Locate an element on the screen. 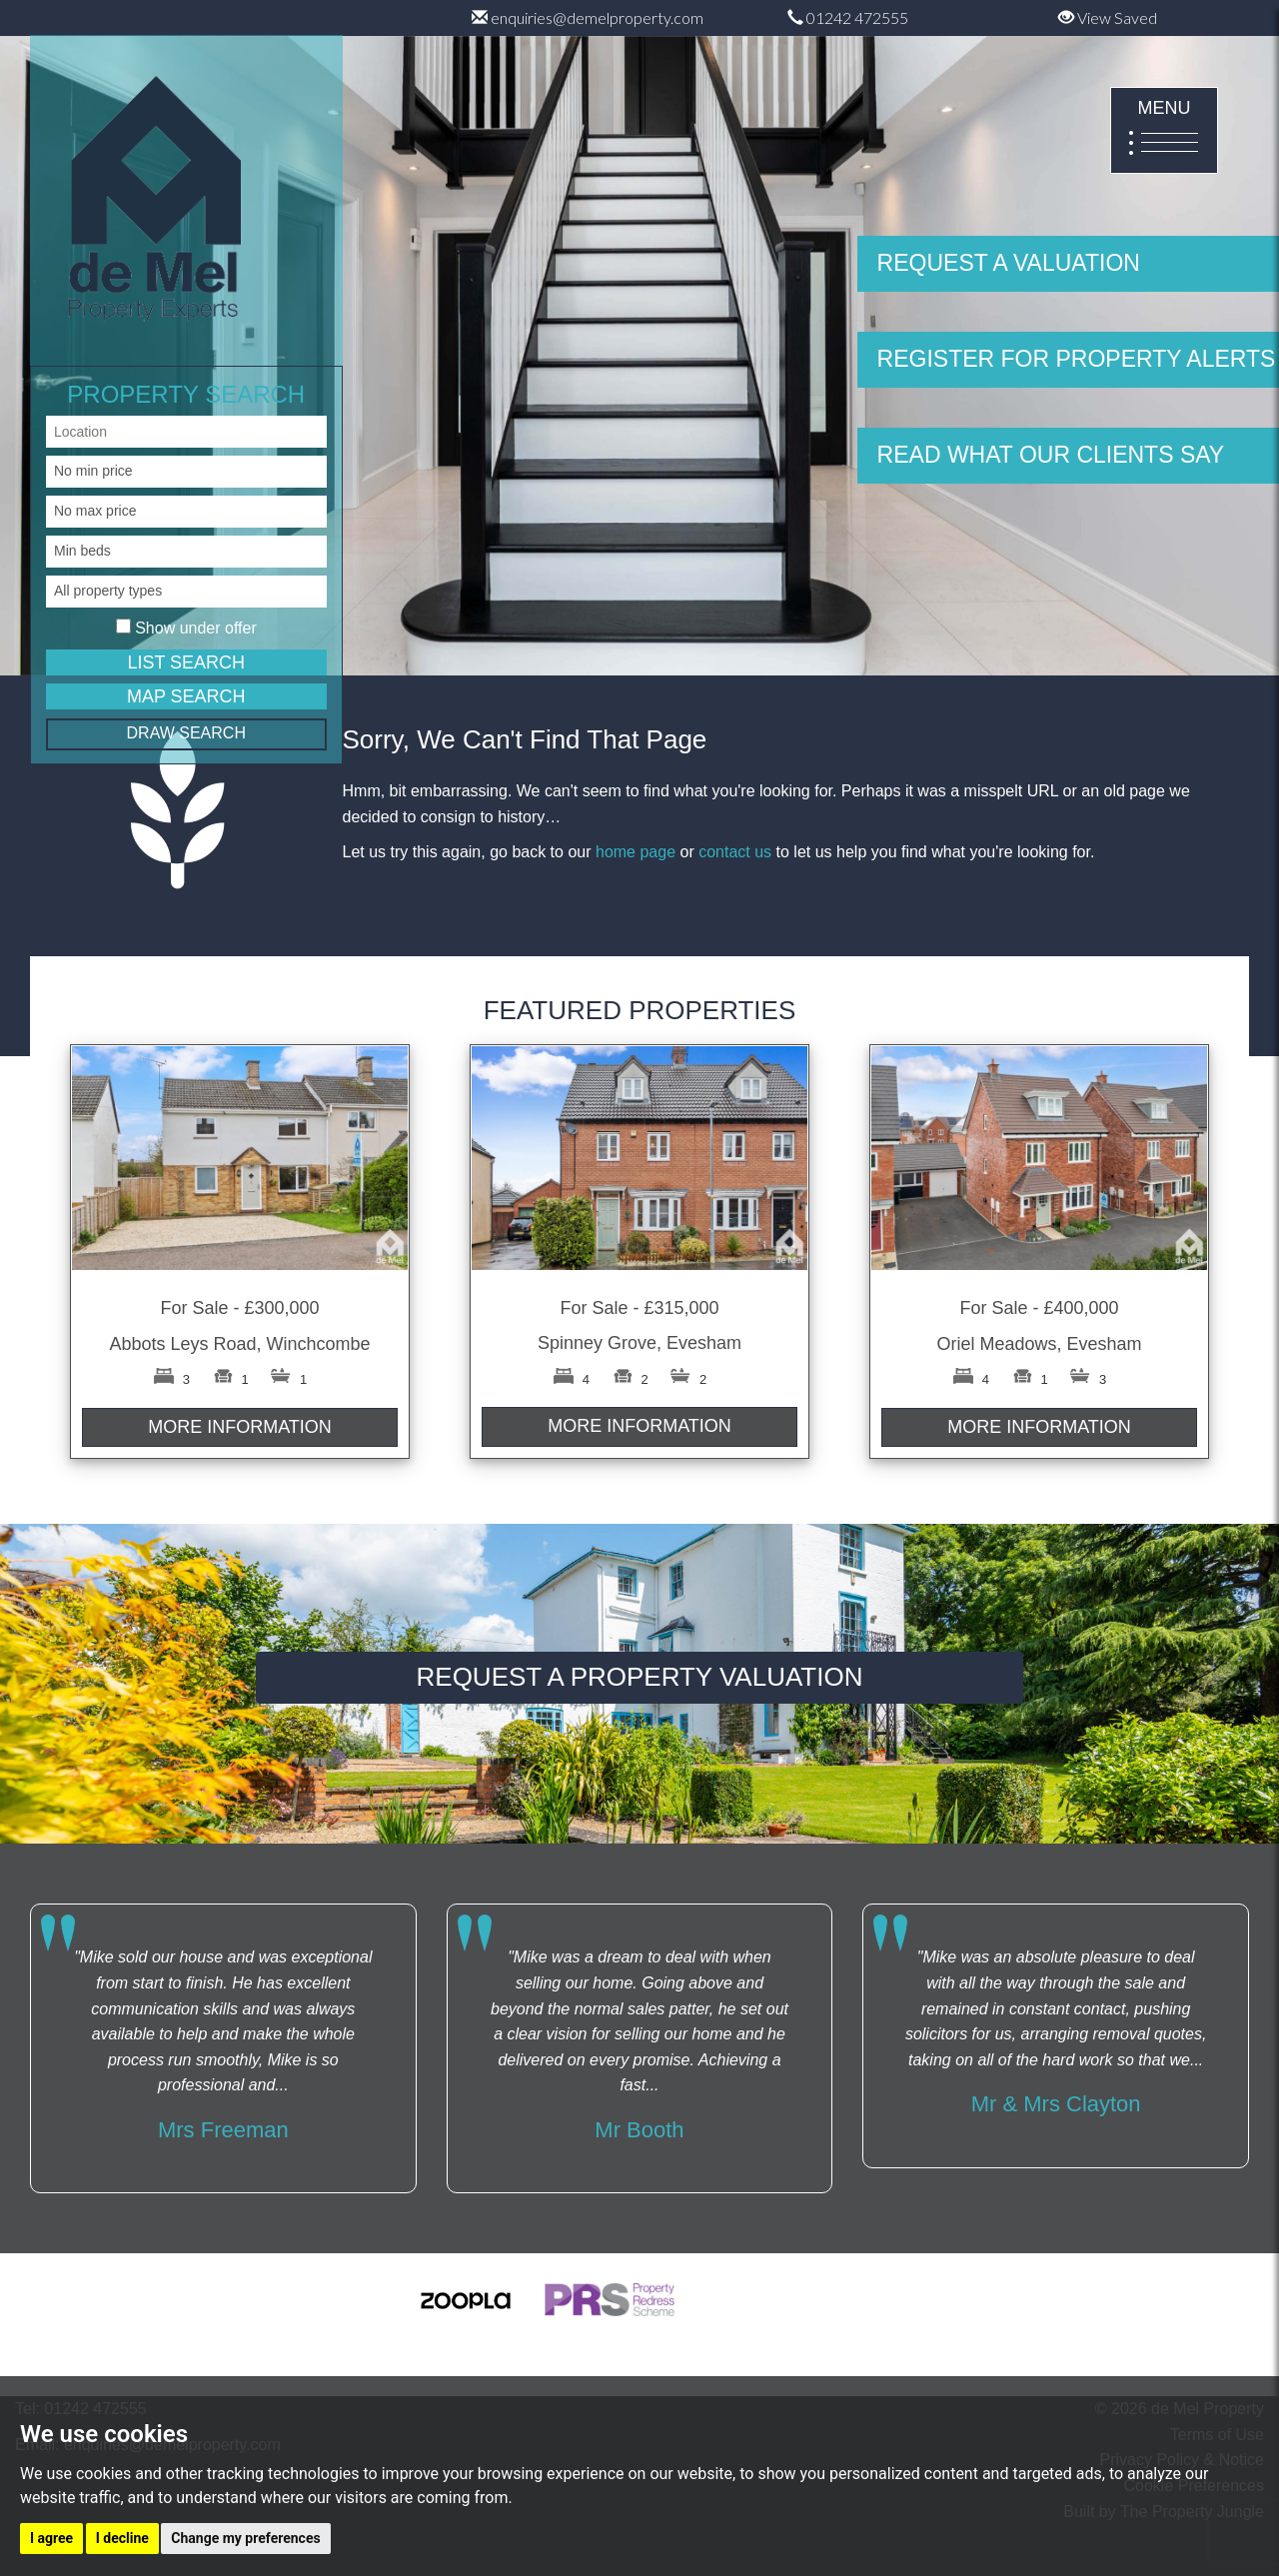 The width and height of the screenshot is (1279, 2576). READ WHAT OUR CLIENTS SAY is located at coordinates (1051, 455).